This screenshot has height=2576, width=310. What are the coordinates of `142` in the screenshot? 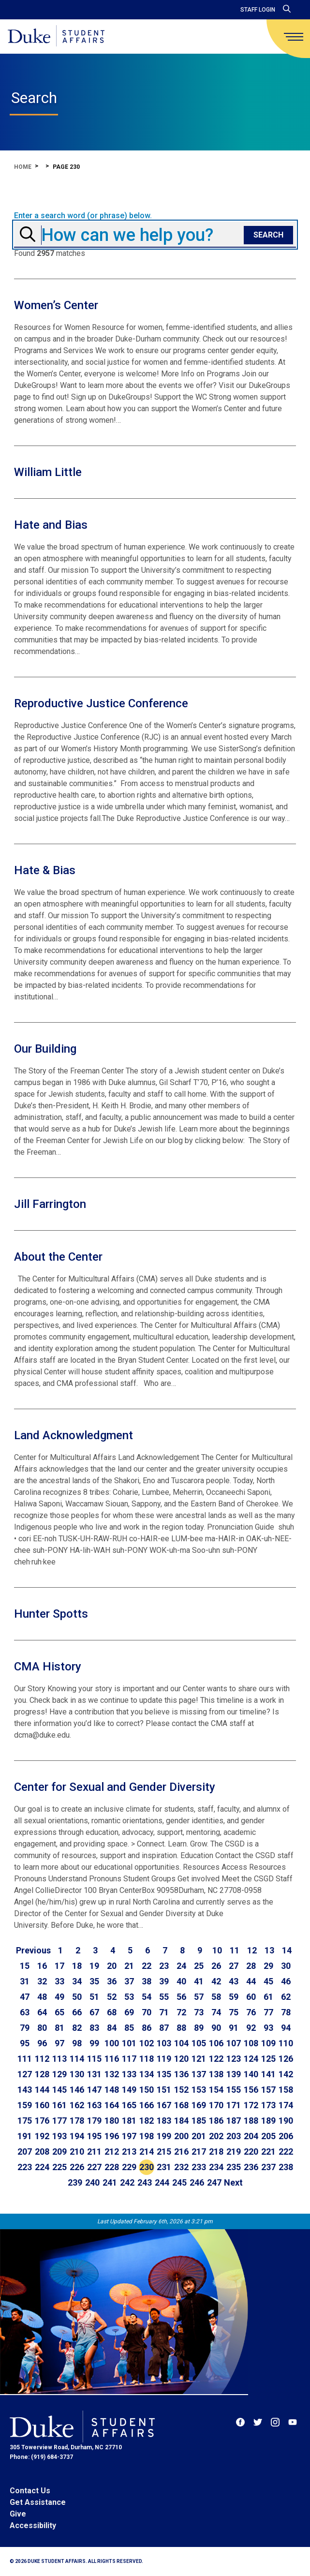 It's located at (286, 2074).